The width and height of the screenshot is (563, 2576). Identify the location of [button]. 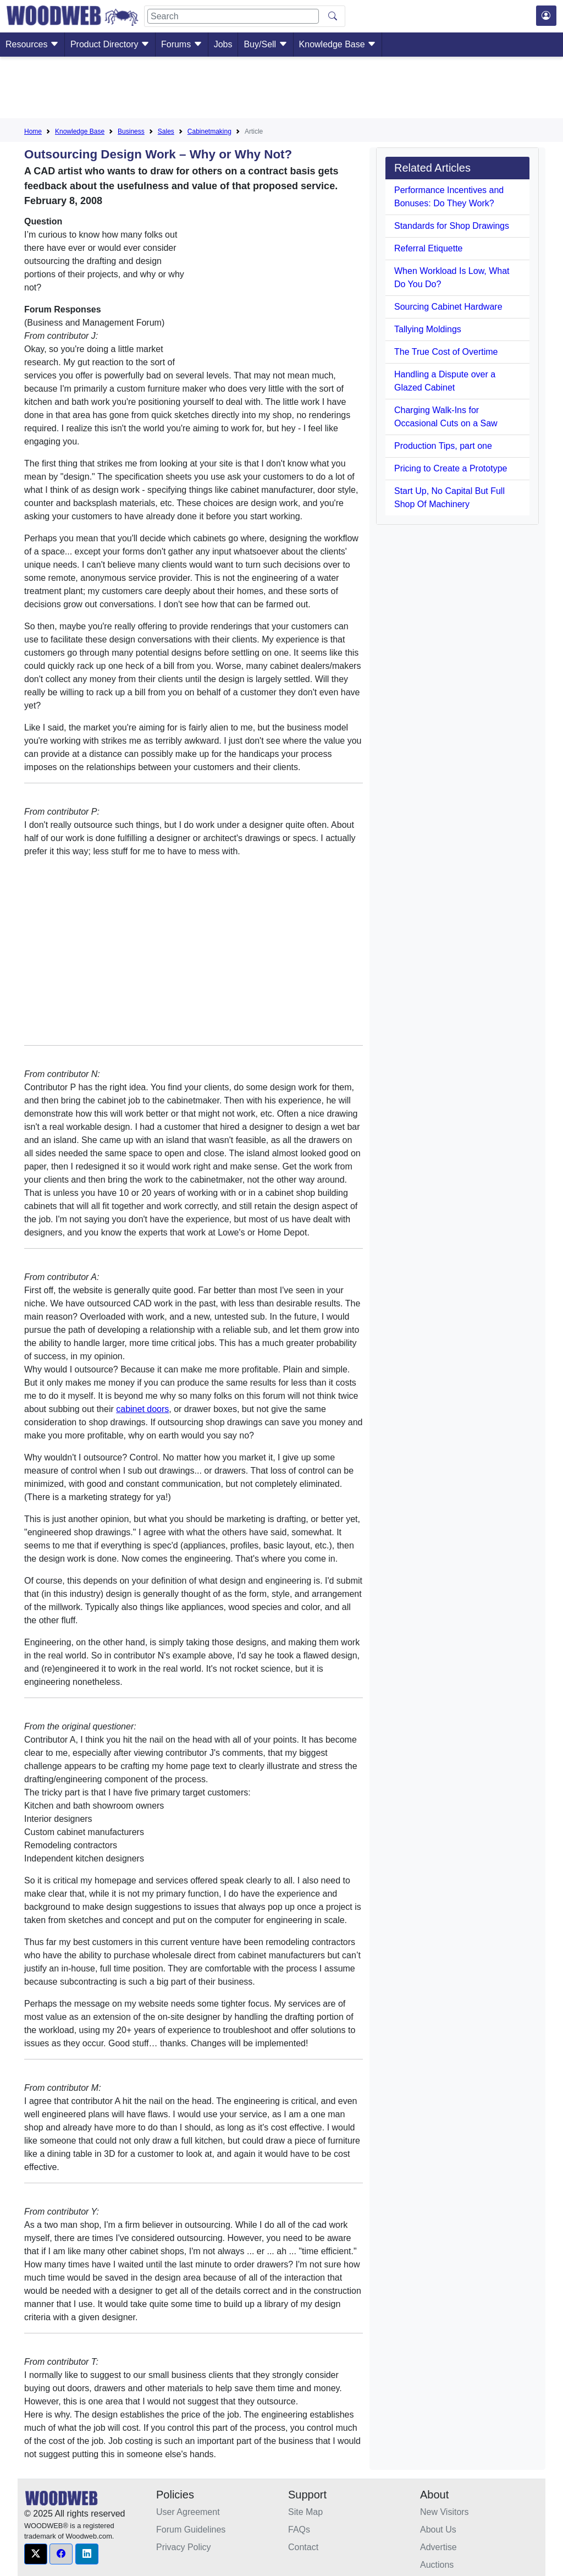
(35, 2554).